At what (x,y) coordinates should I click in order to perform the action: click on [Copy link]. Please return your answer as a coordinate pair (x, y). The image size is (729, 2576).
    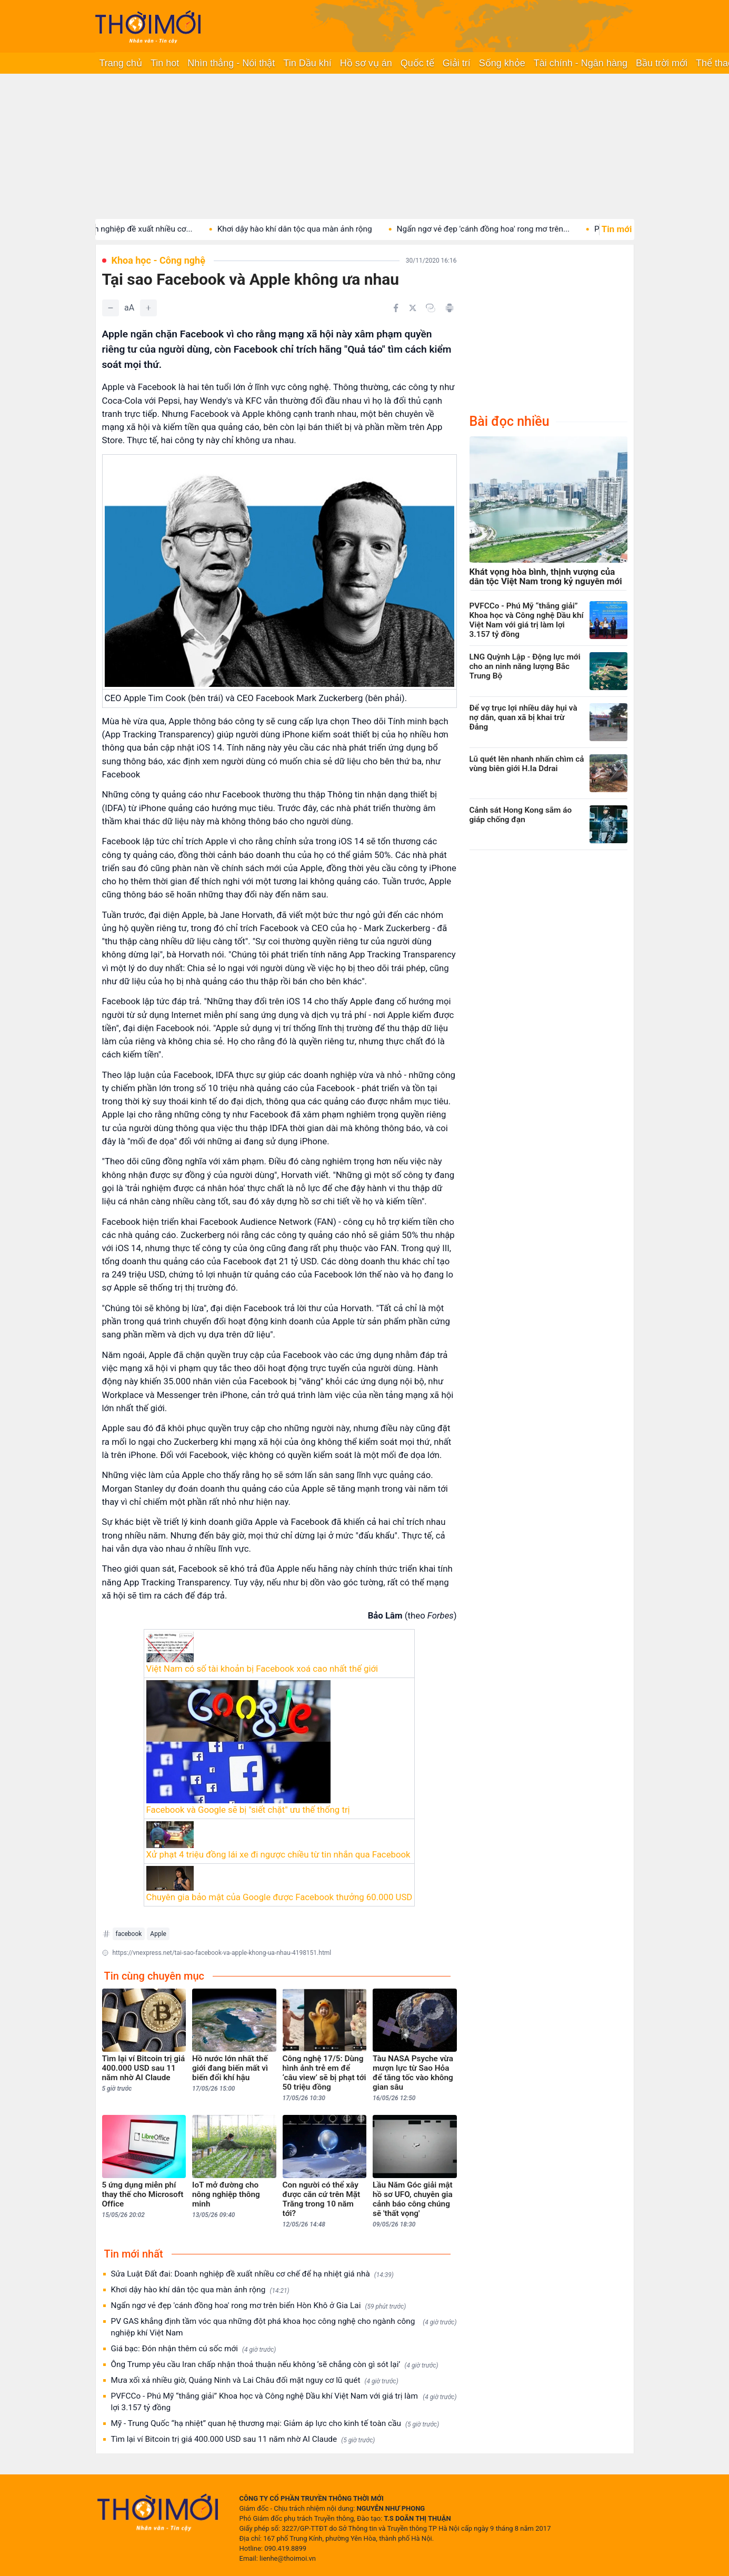
    Looking at the image, I should click on (430, 308).